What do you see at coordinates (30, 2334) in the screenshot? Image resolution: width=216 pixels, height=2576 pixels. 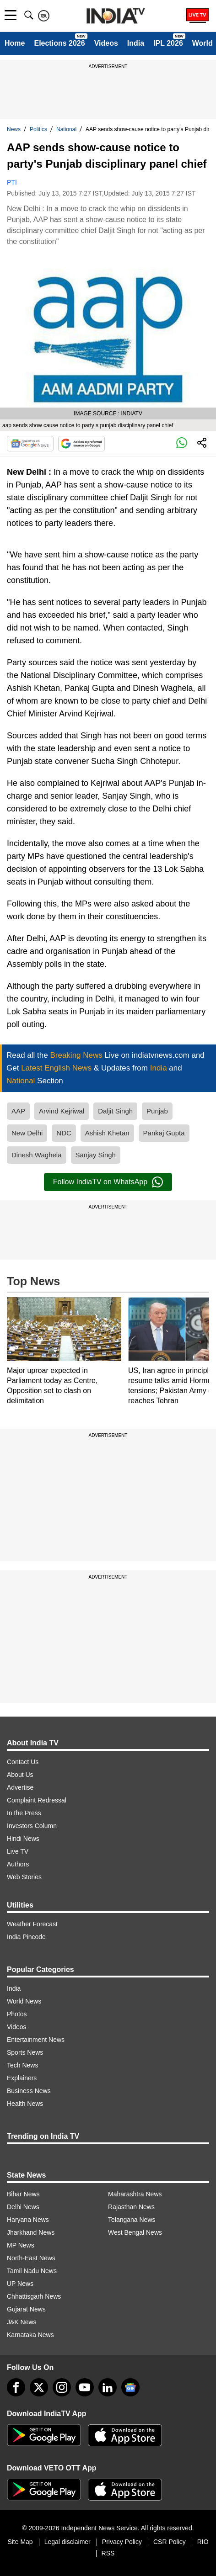 I see `Karnataka News` at bounding box center [30, 2334].